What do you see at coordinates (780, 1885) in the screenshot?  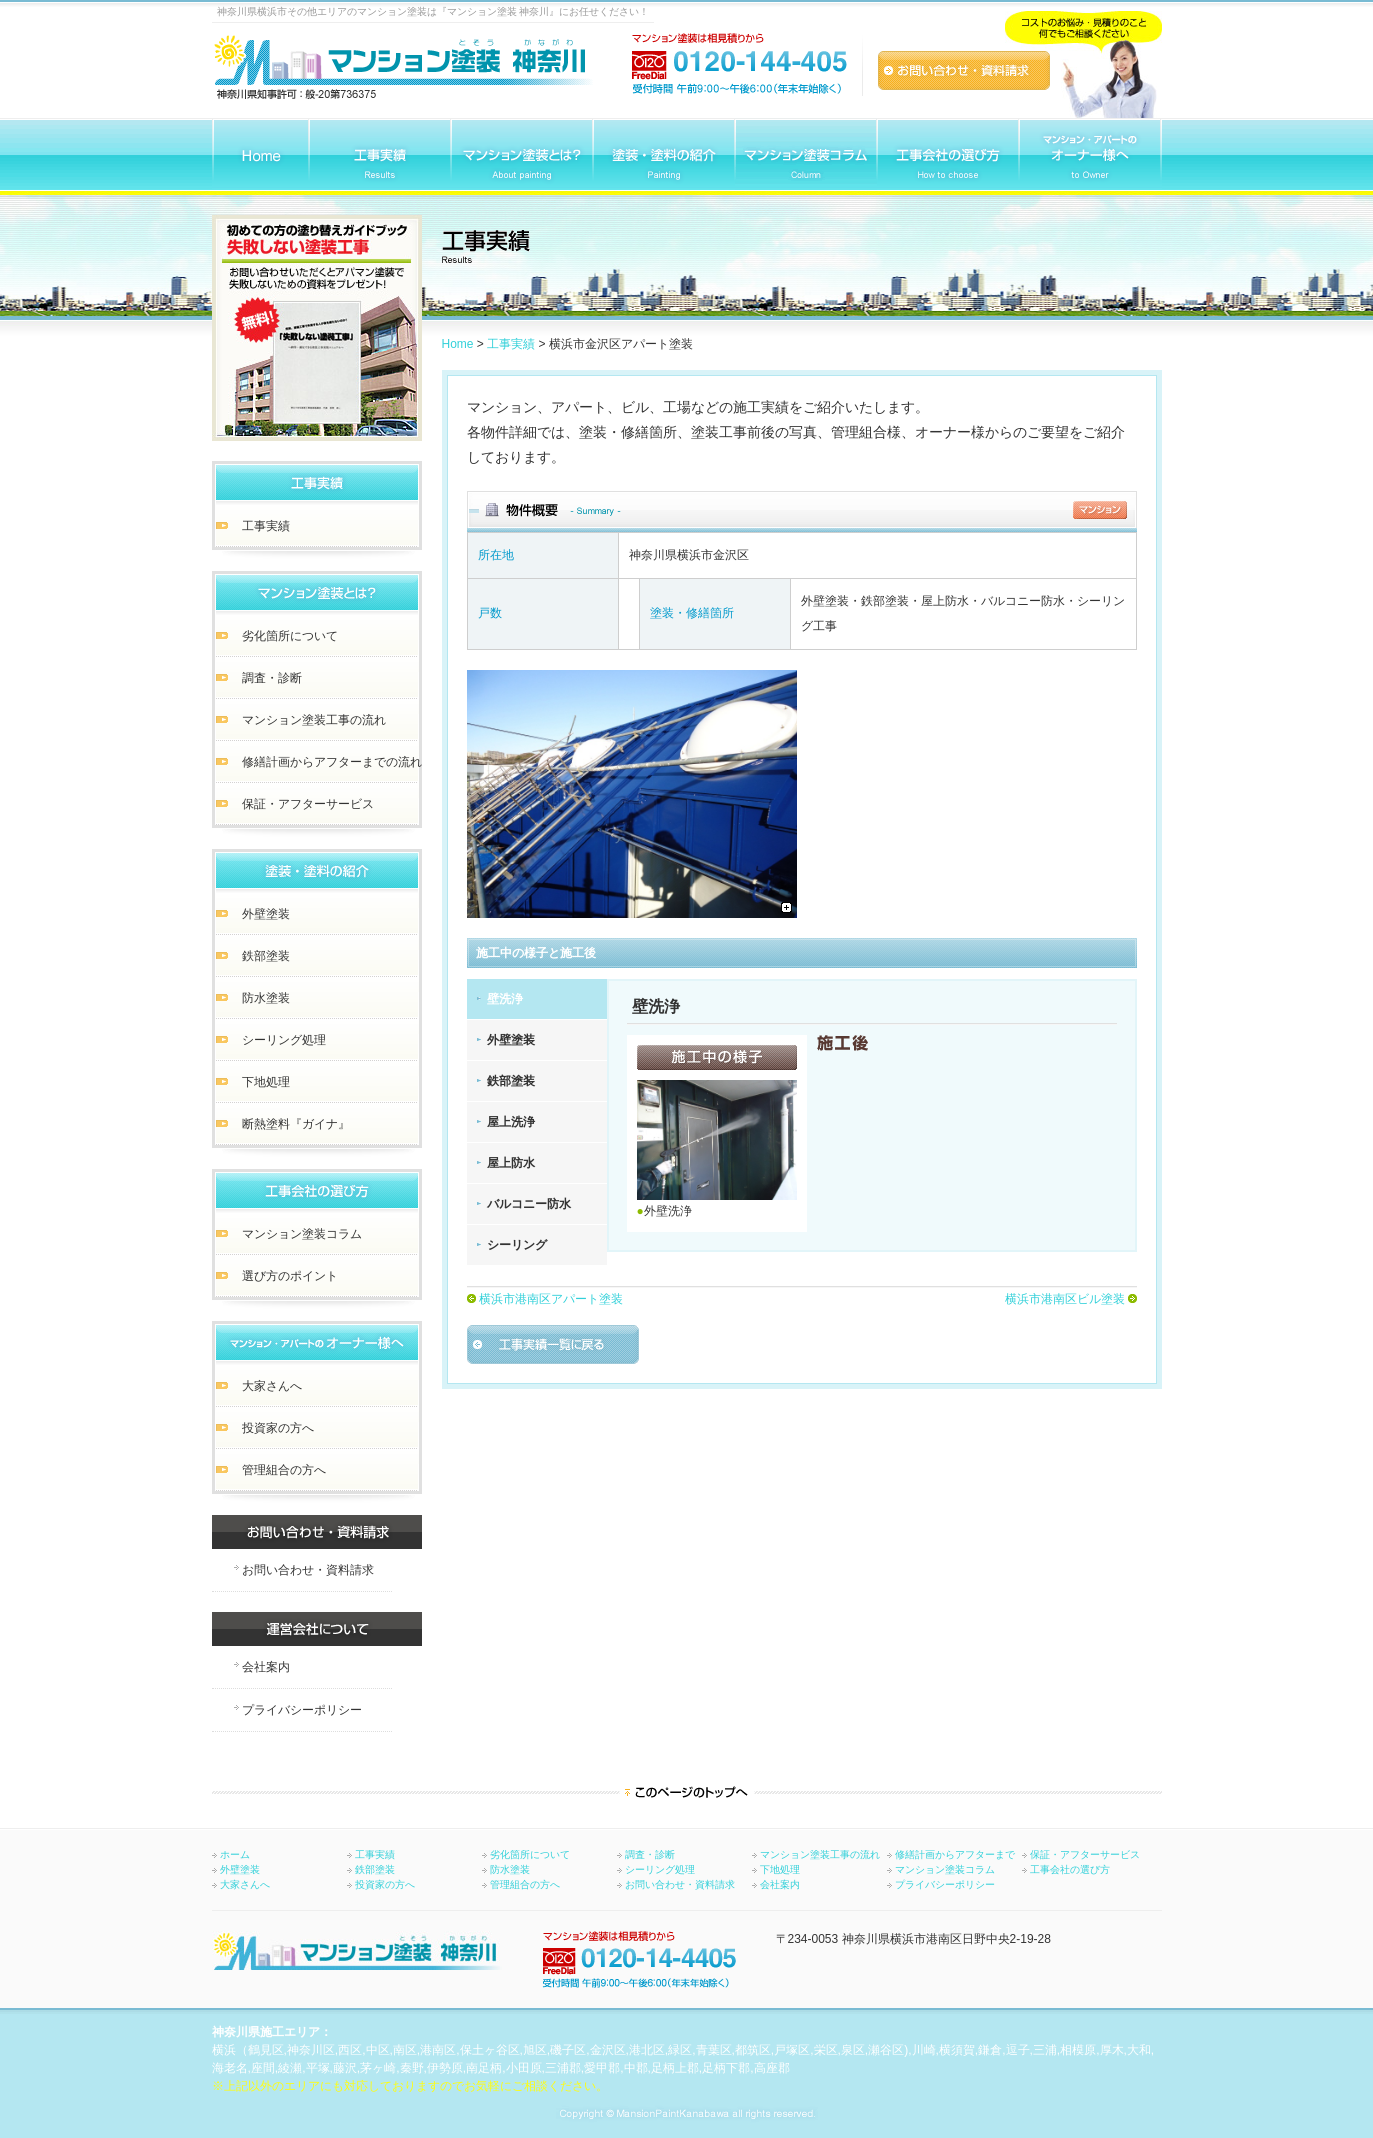 I see `会社案内` at bounding box center [780, 1885].